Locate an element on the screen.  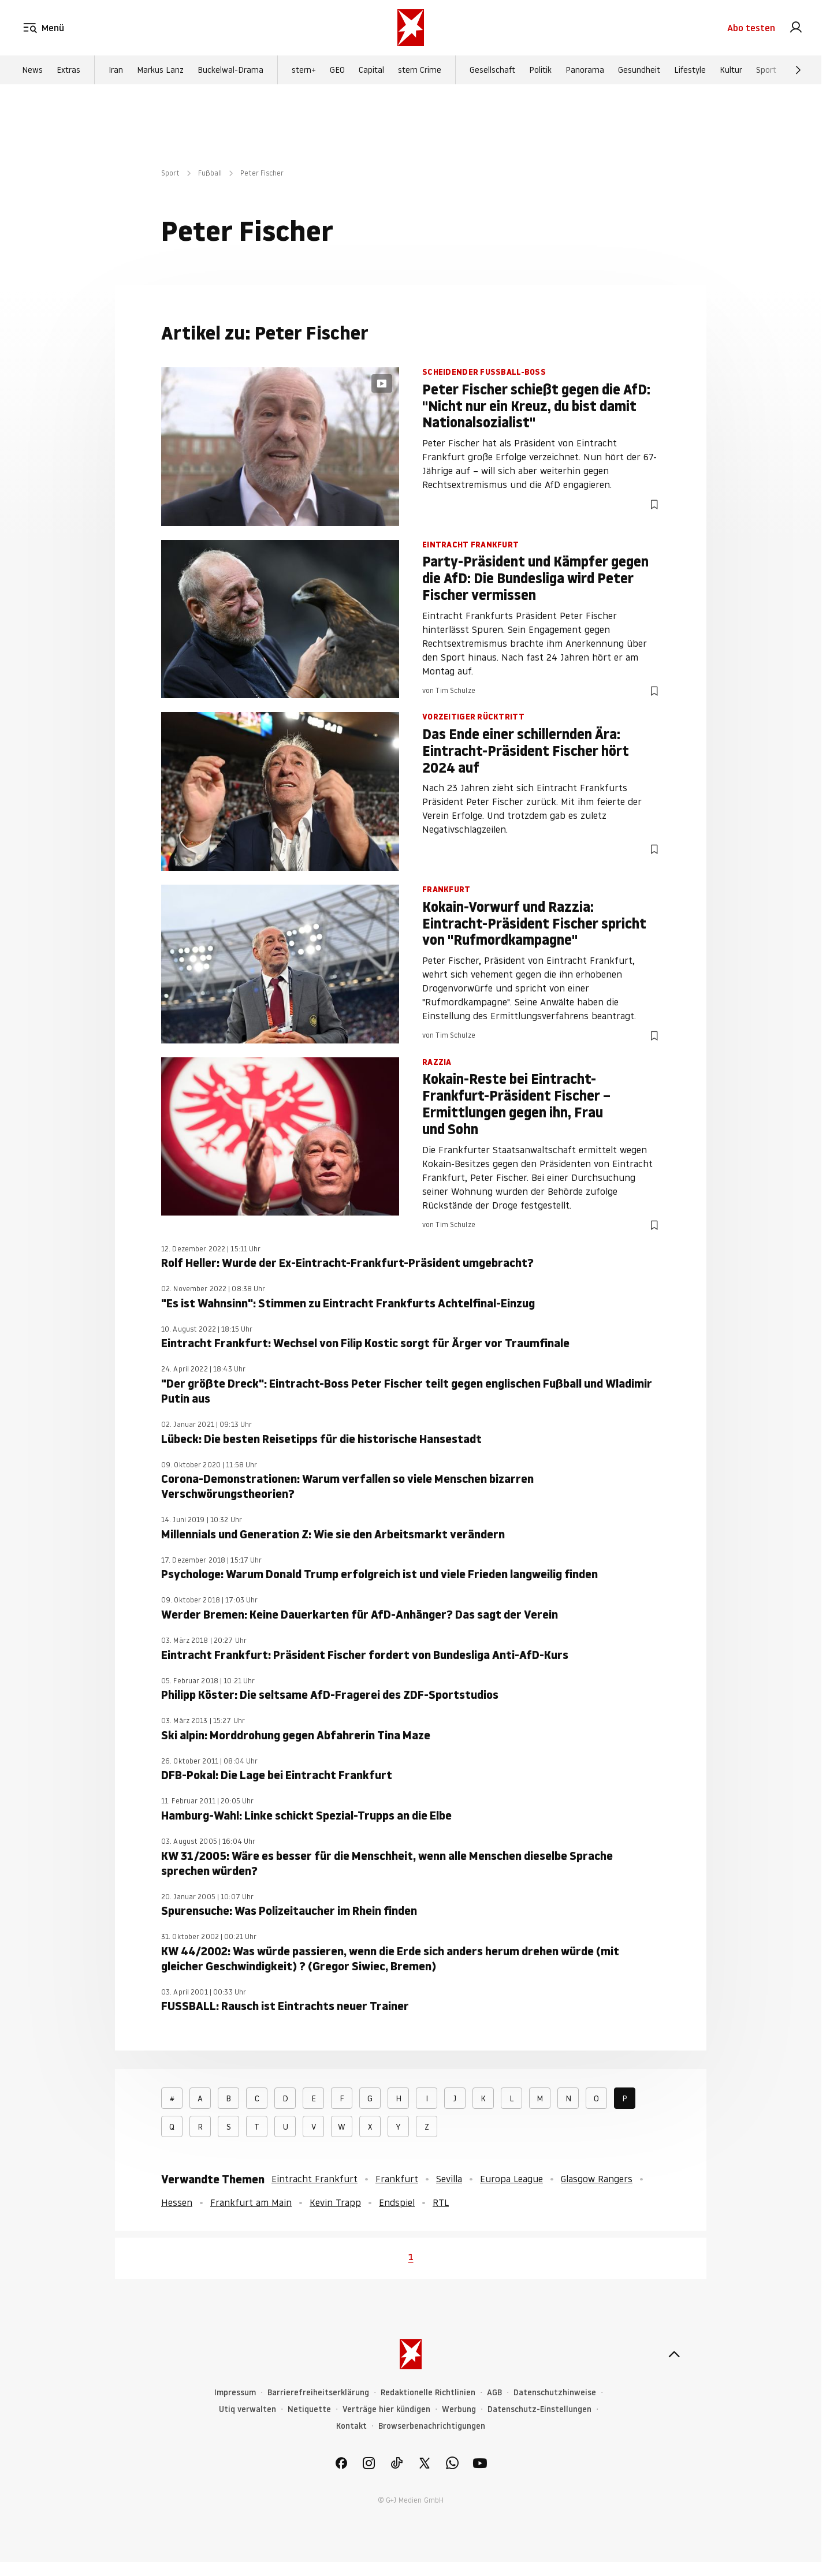
Verträge hier kündigen is located at coordinates (386, 2409).